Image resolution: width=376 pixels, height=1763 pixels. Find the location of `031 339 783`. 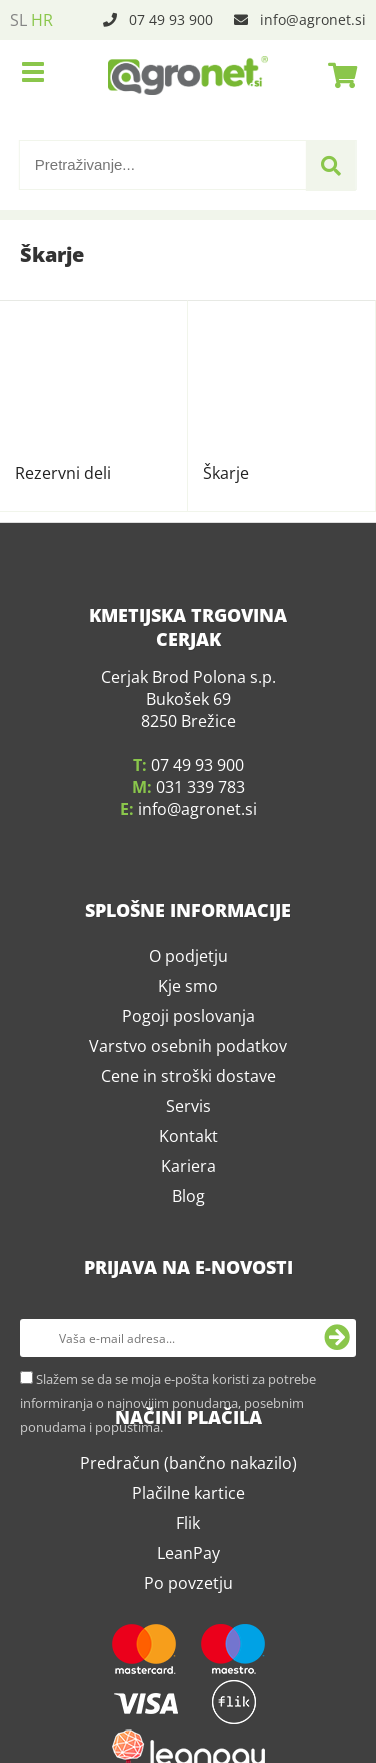

031 339 783 is located at coordinates (200, 623).